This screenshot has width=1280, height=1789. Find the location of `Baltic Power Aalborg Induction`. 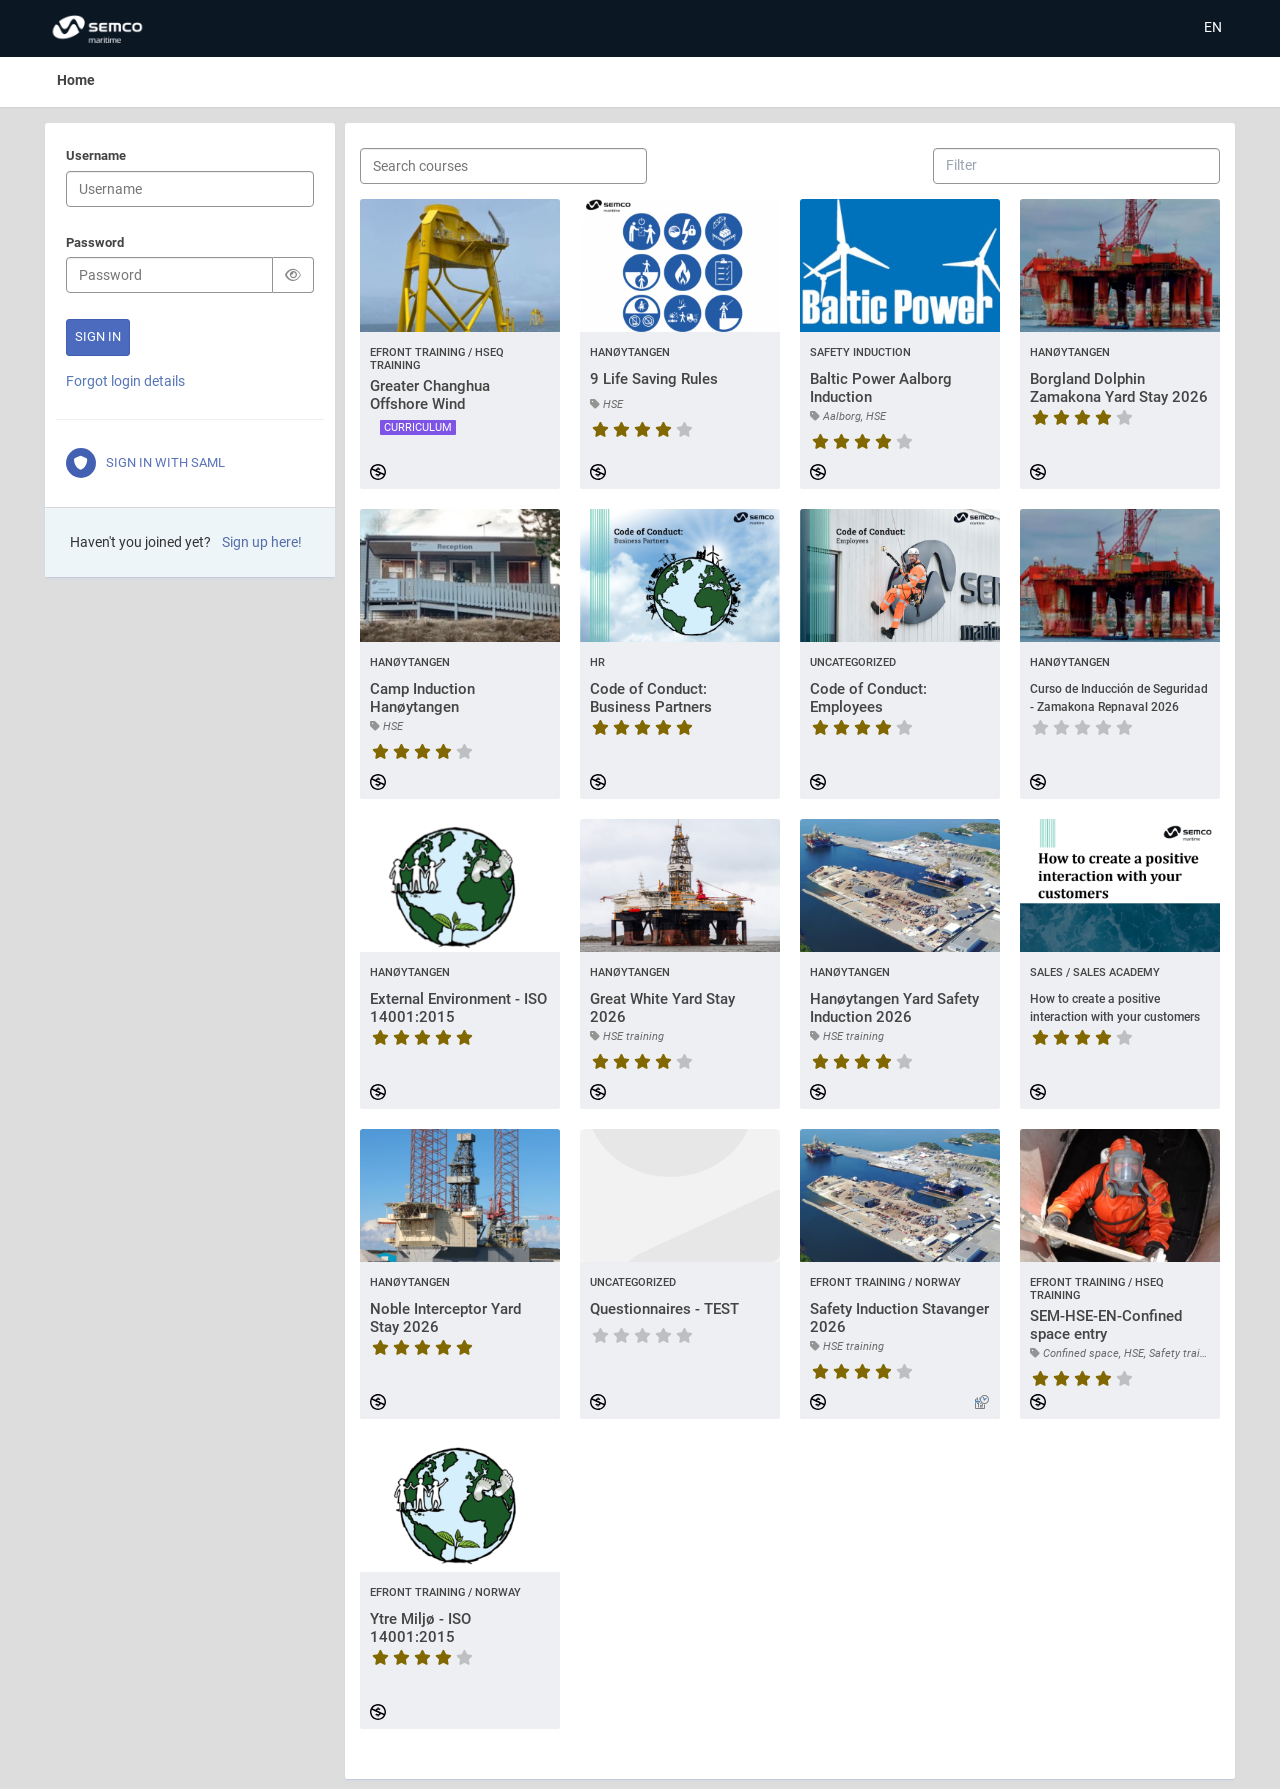

Baltic Power Aalborg Induction is located at coordinates (881, 388).